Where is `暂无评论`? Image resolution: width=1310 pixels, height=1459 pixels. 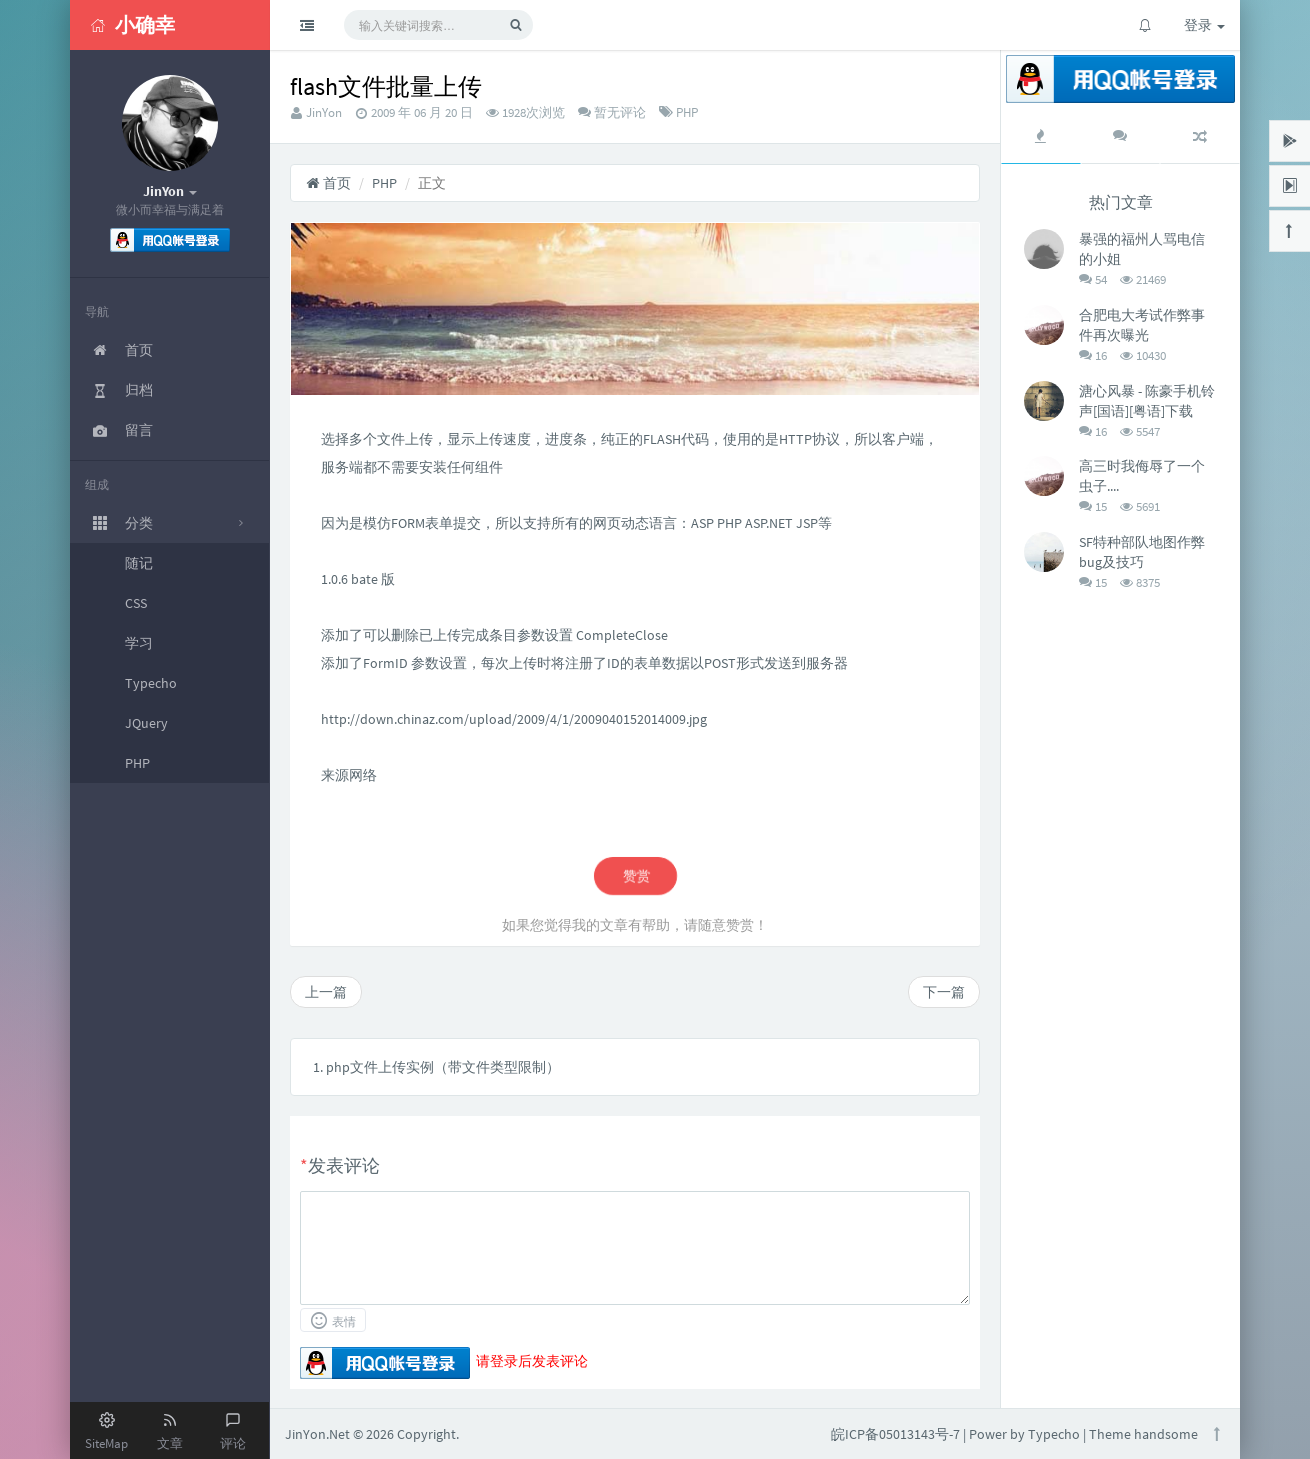 暂无评论 is located at coordinates (618, 112).